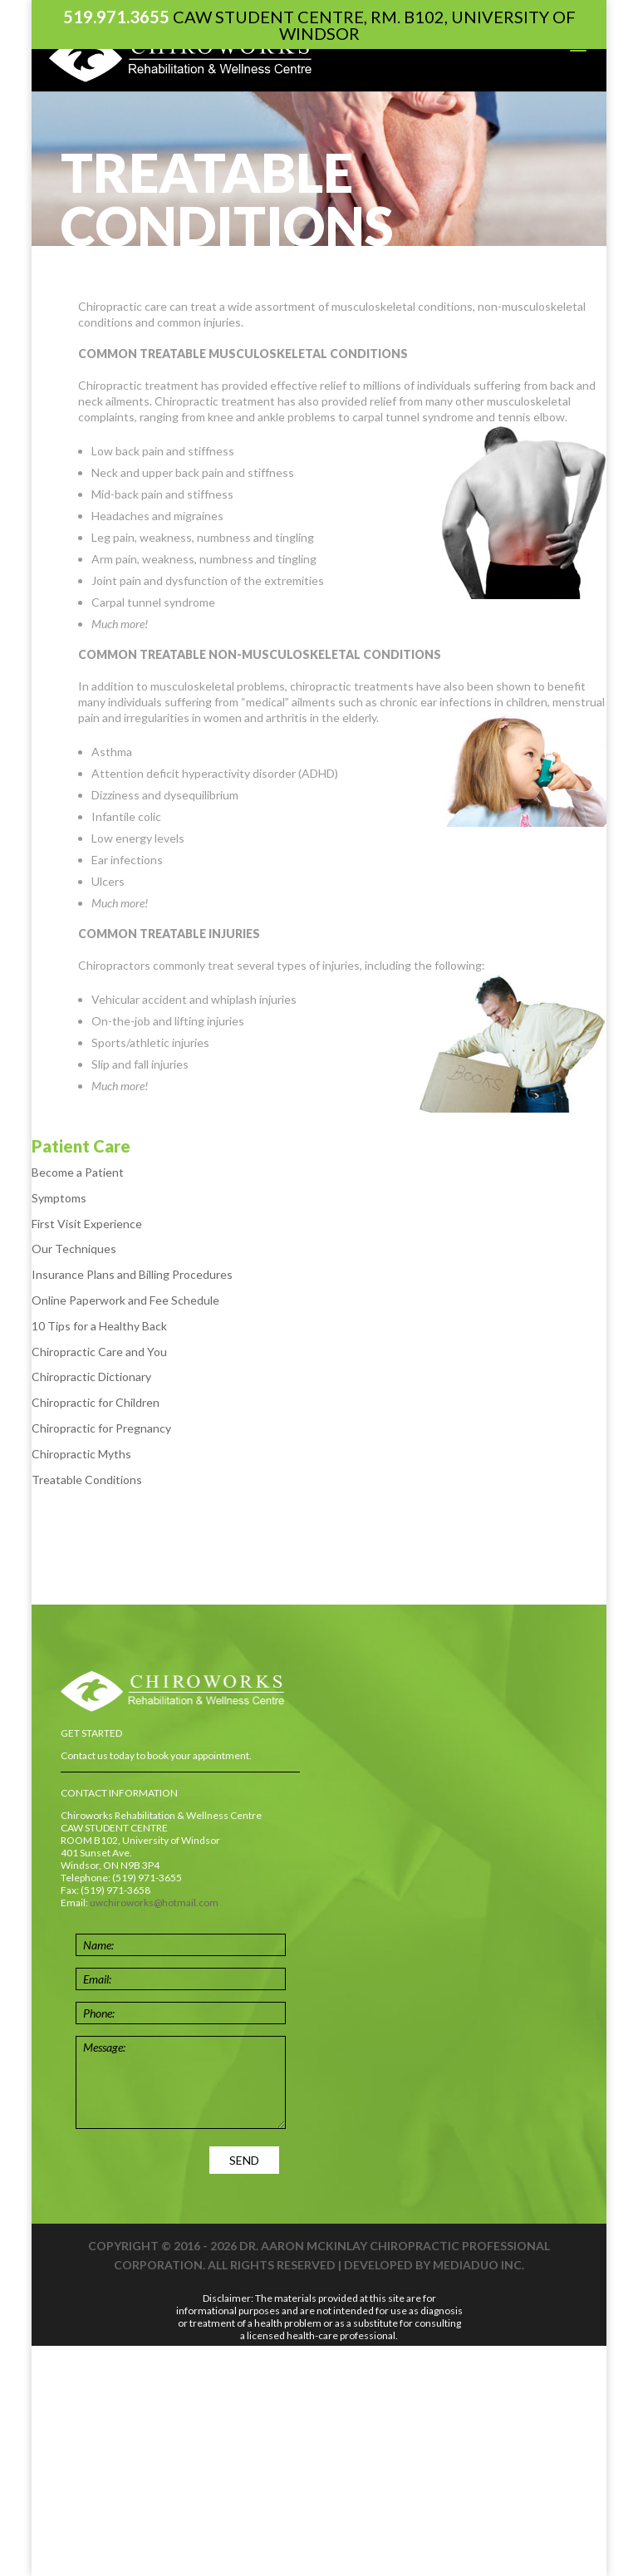 The height and width of the screenshot is (2576, 638). What do you see at coordinates (154, 1902) in the screenshot?
I see `uwchiroworks@hotmail.com` at bounding box center [154, 1902].